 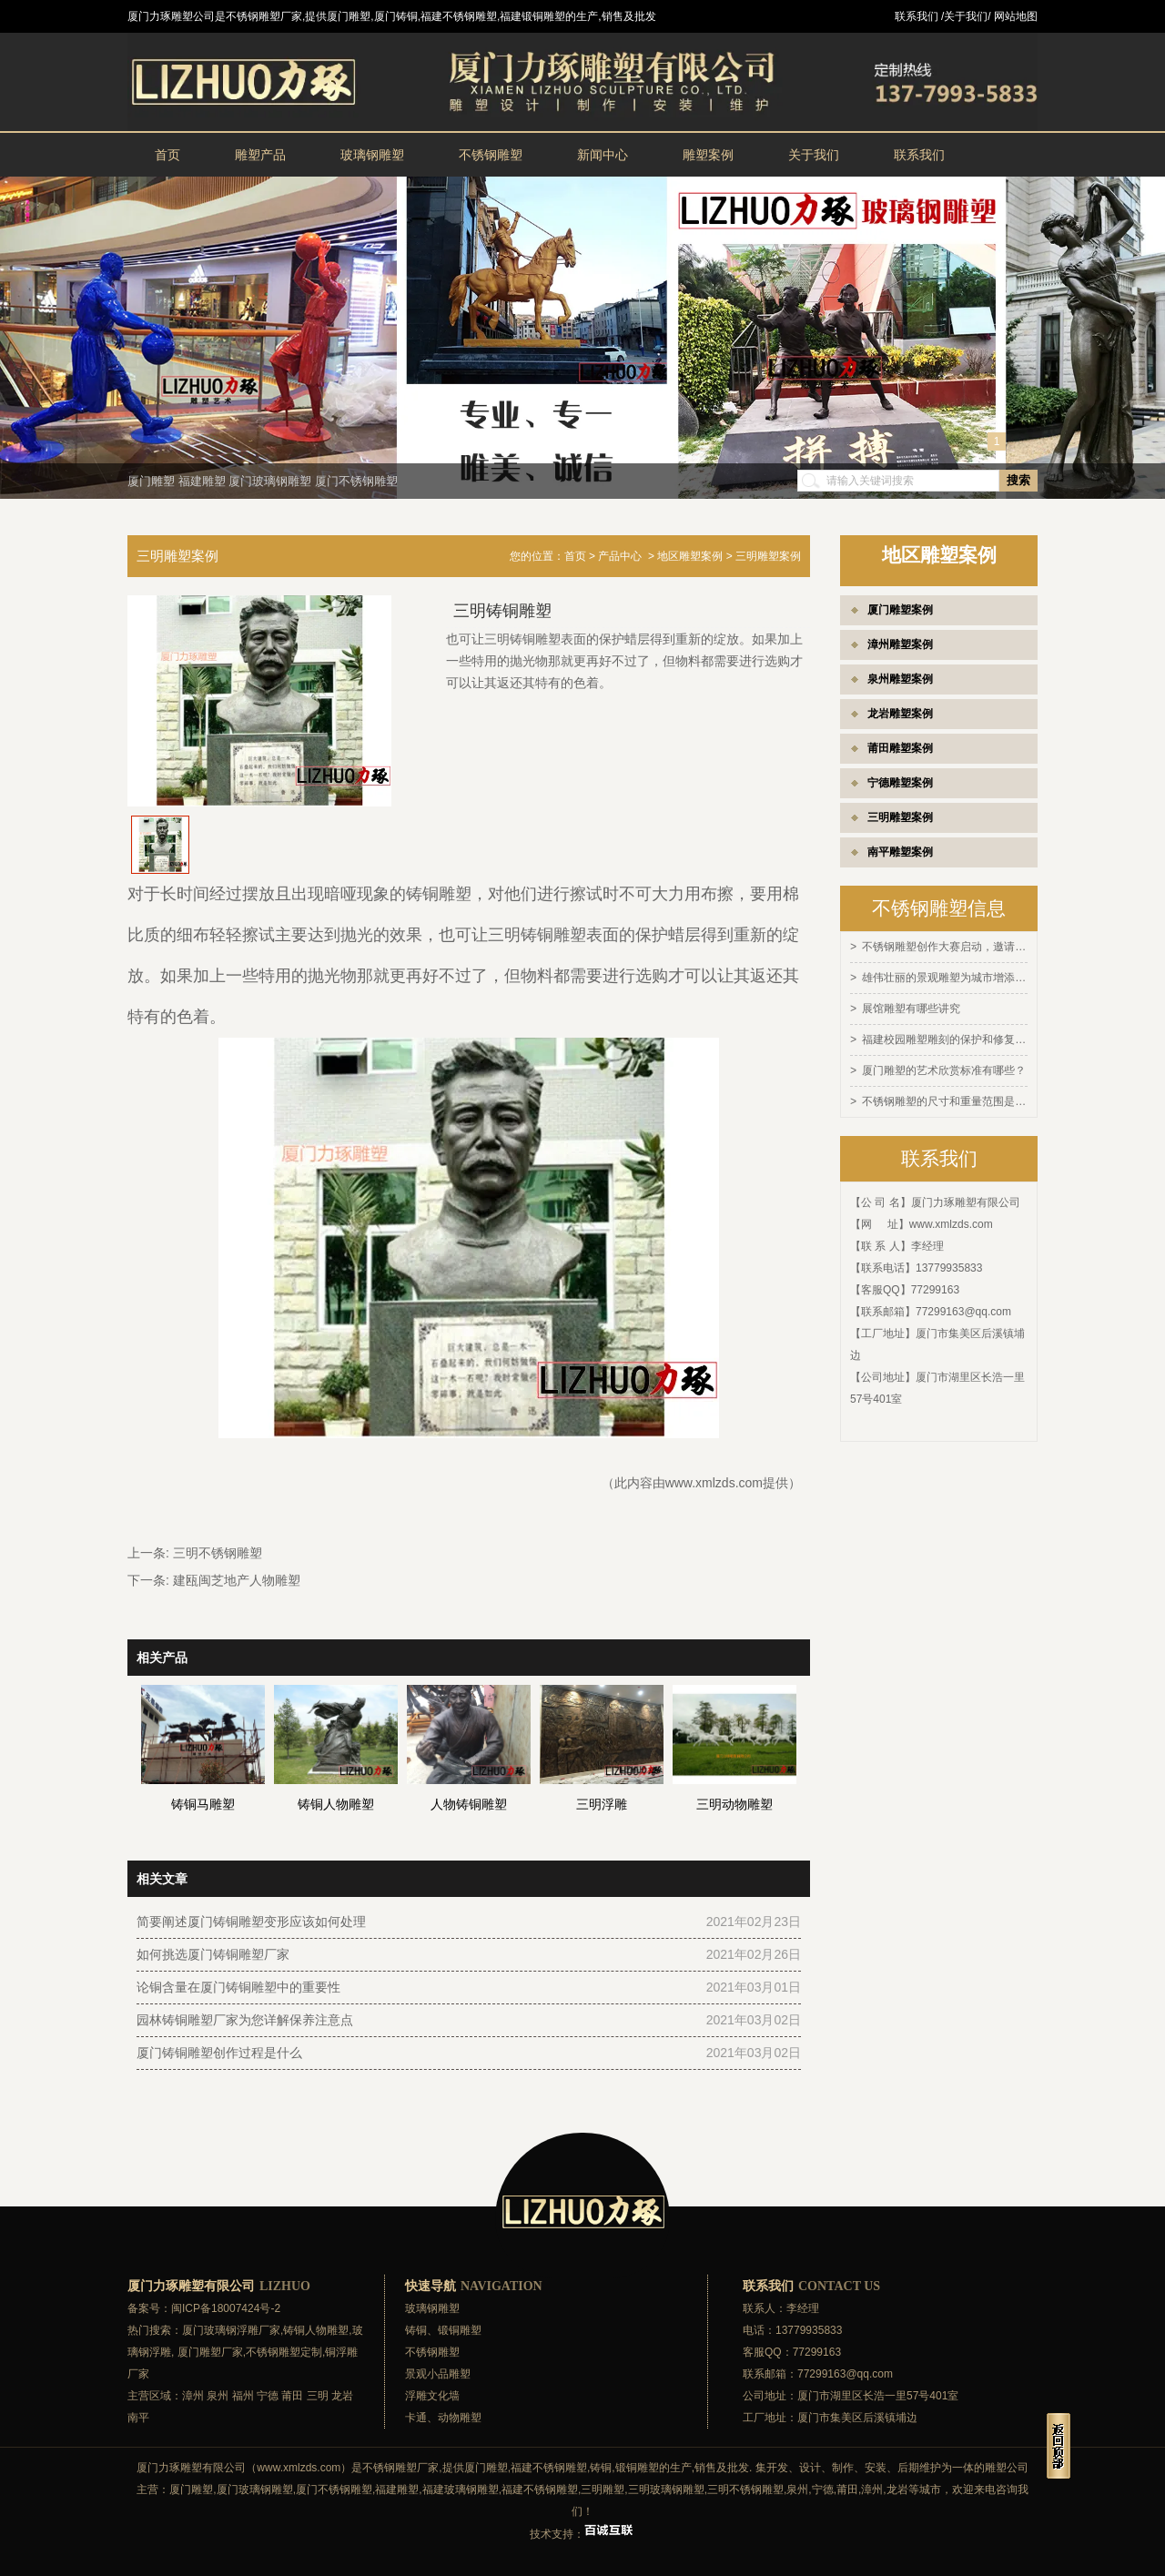 I want to click on 铸铜、锻铜雕塑, so click(x=443, y=2330).